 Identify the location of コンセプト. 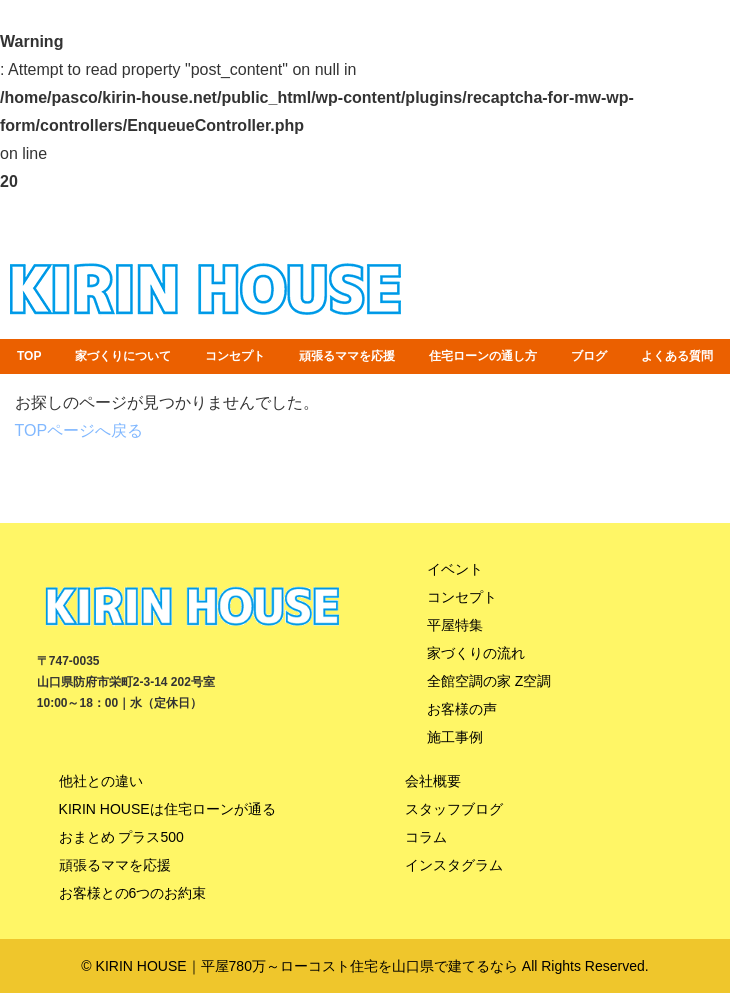
(235, 356).